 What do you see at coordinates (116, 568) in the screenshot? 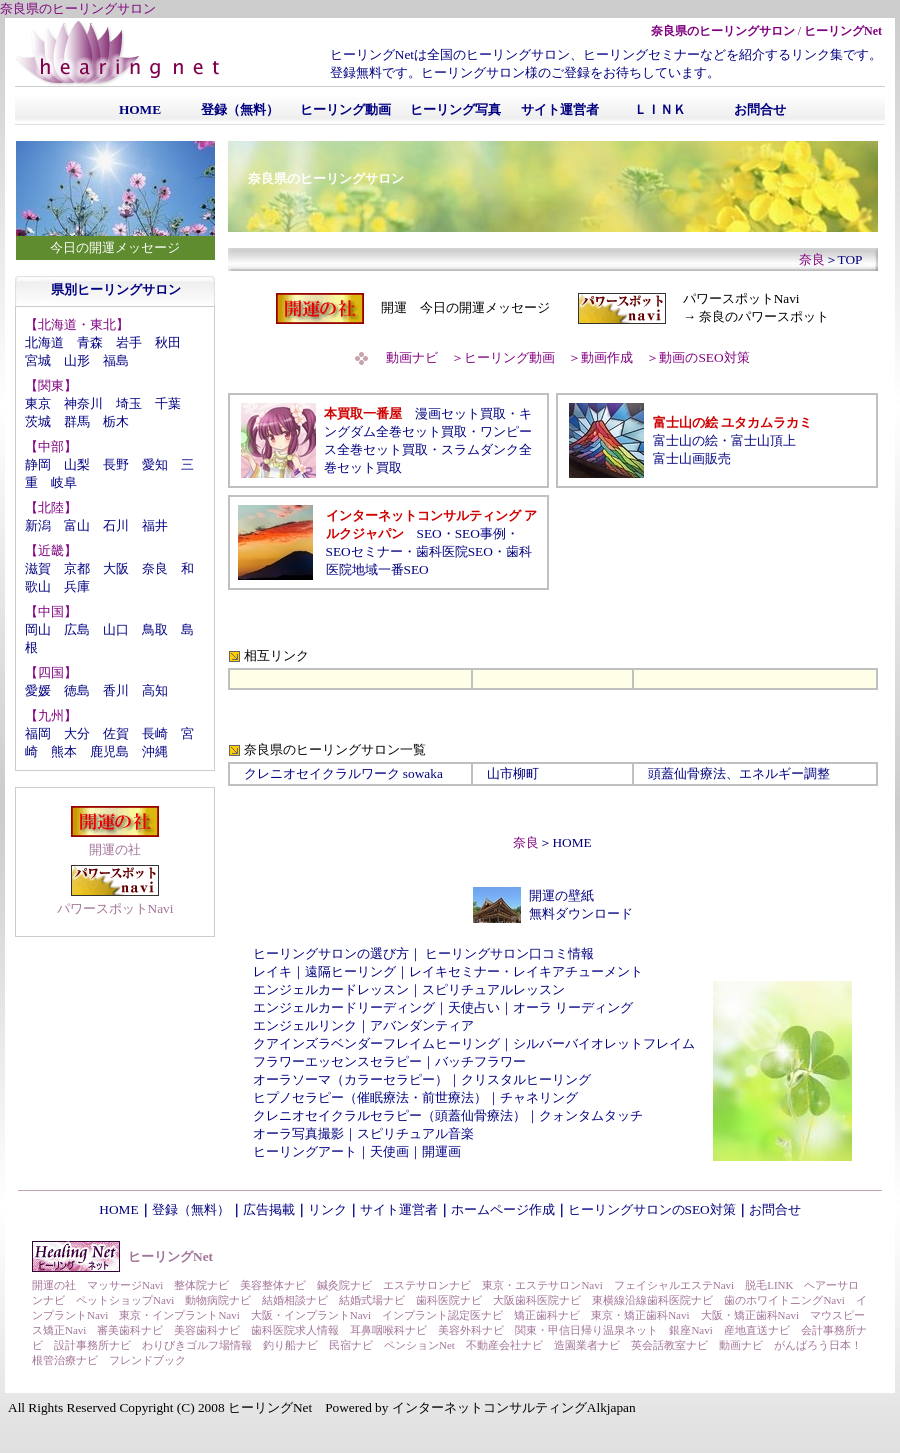
I see `大阪` at bounding box center [116, 568].